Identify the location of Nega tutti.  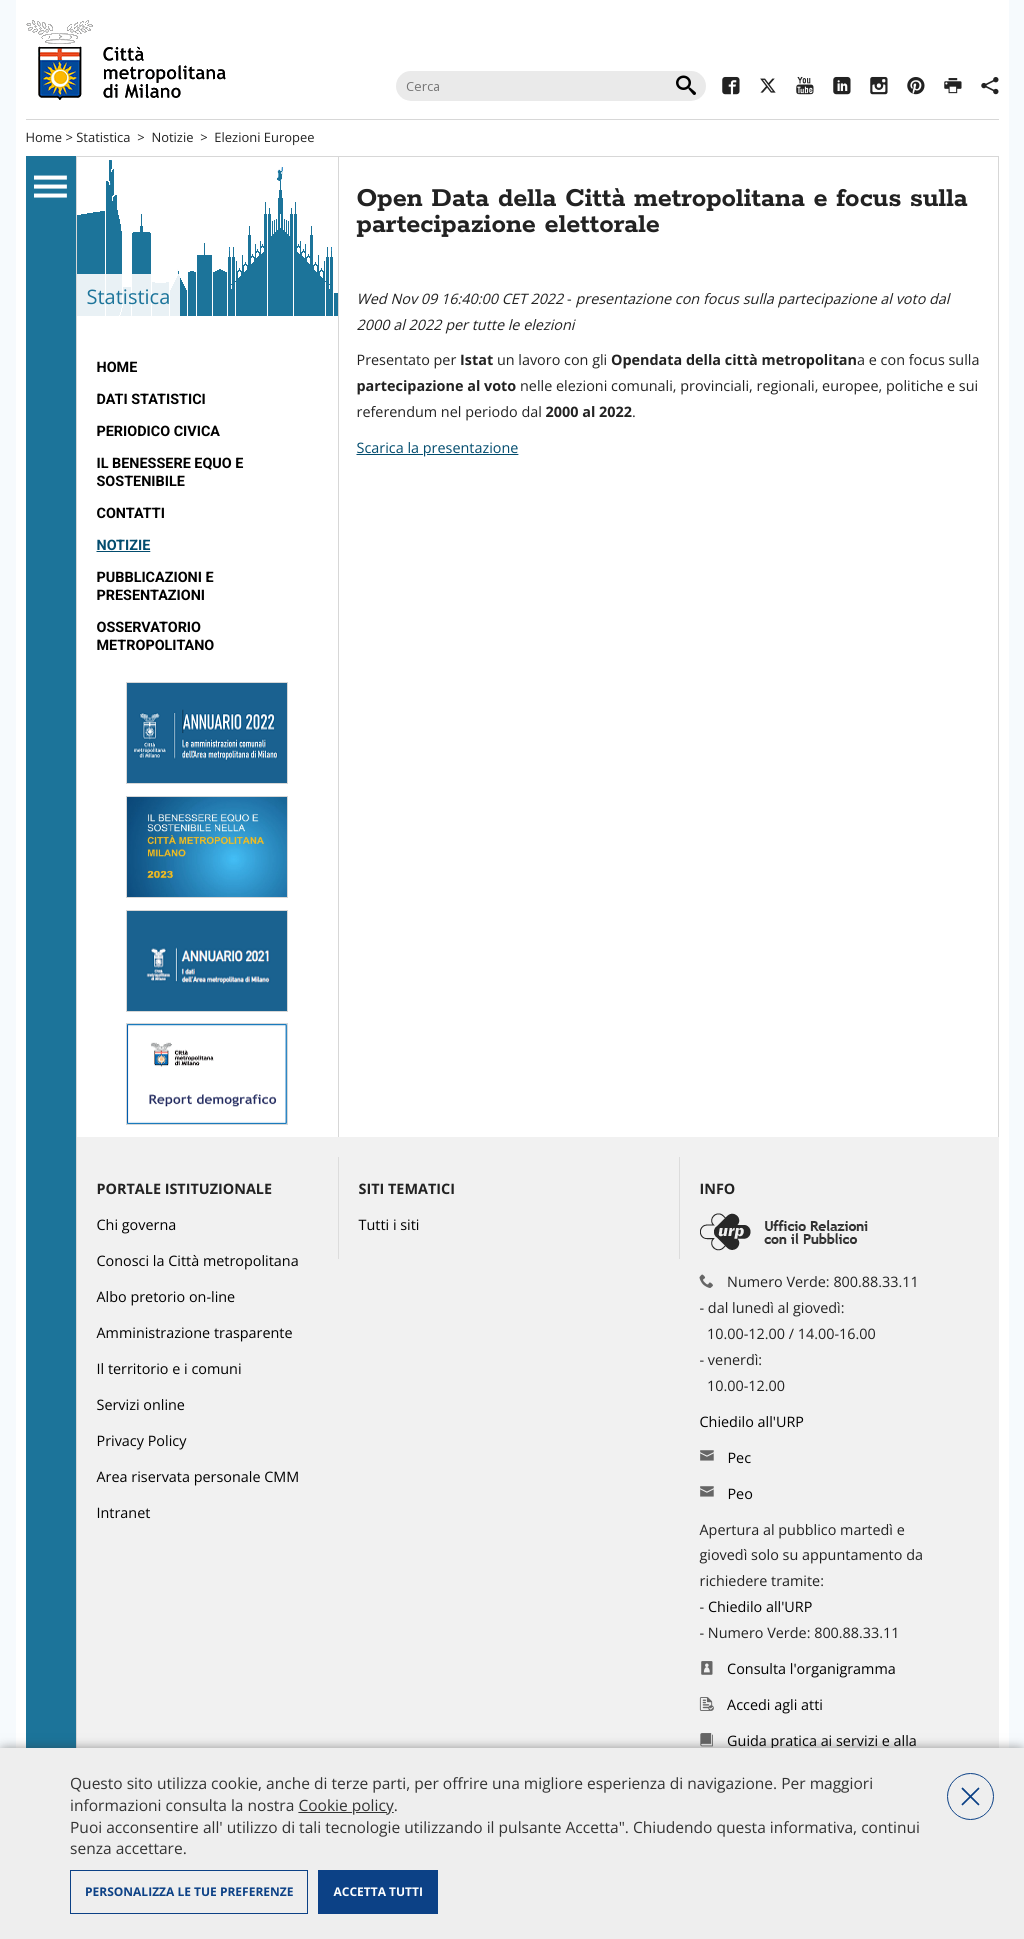
(970, 1796).